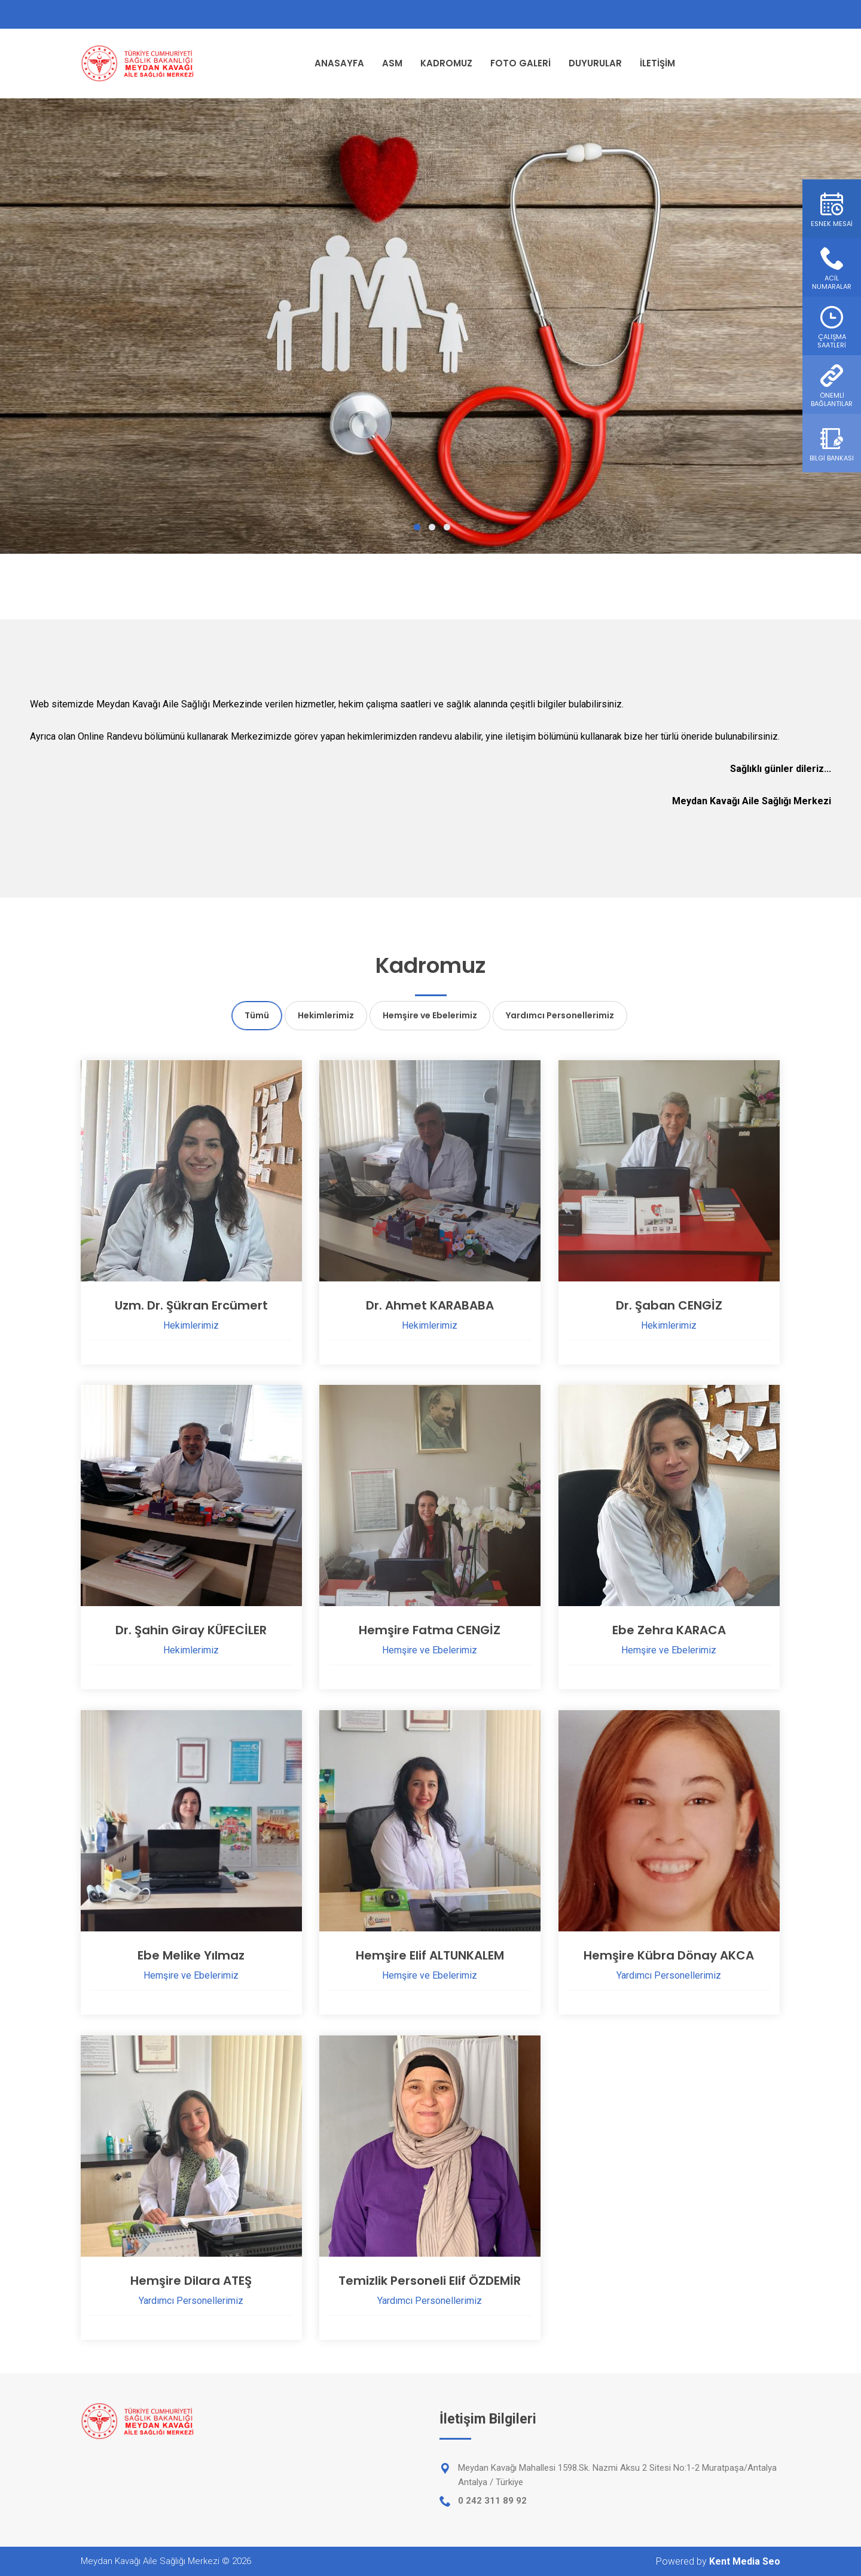 The image size is (861, 2576). I want to click on ANASAYFA, so click(339, 63).